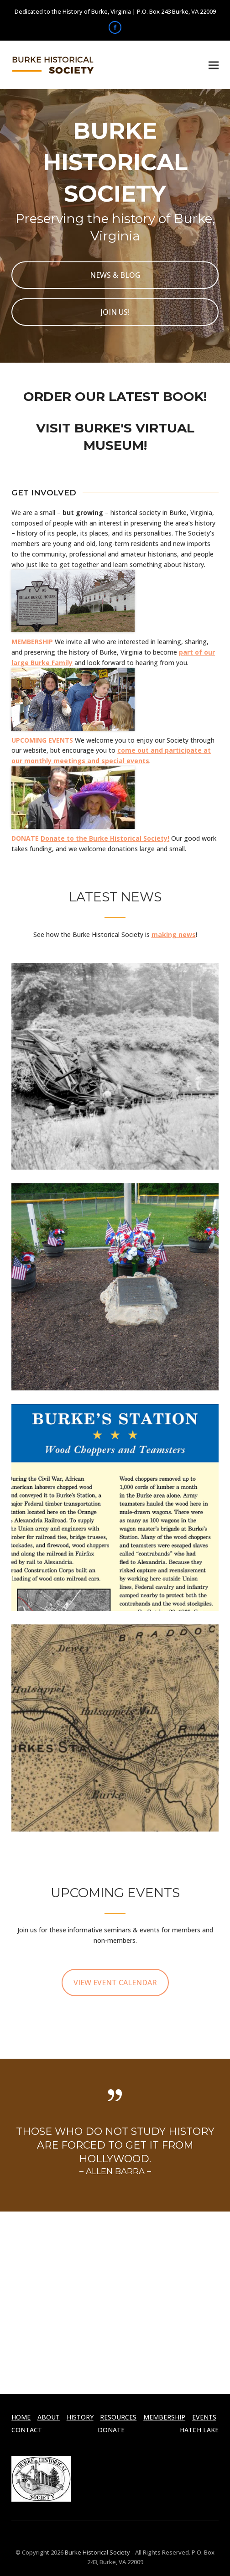 Image resolution: width=230 pixels, height=2576 pixels. What do you see at coordinates (96, 2552) in the screenshot?
I see `Burke Historical Society` at bounding box center [96, 2552].